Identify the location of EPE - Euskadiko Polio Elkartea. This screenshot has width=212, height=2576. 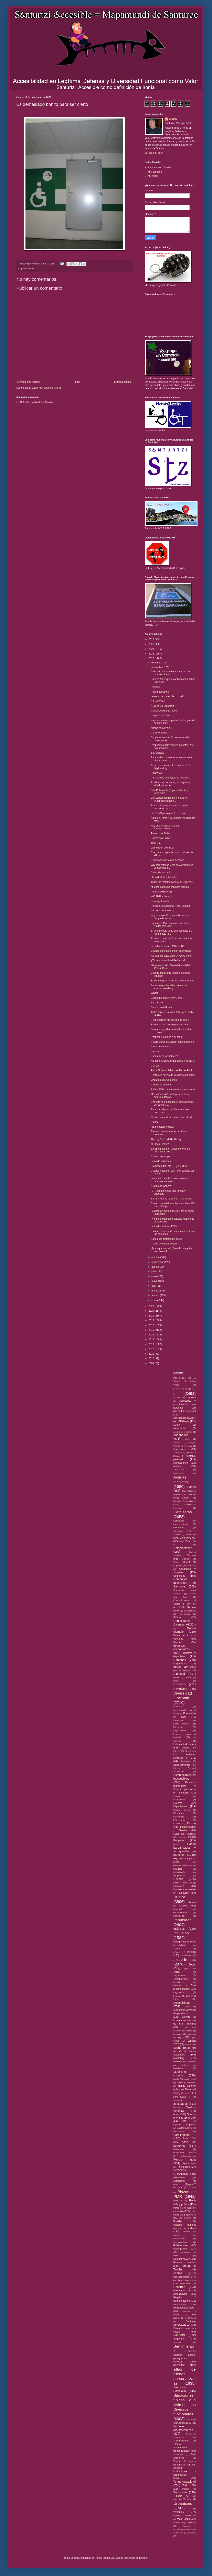
(36, 402).